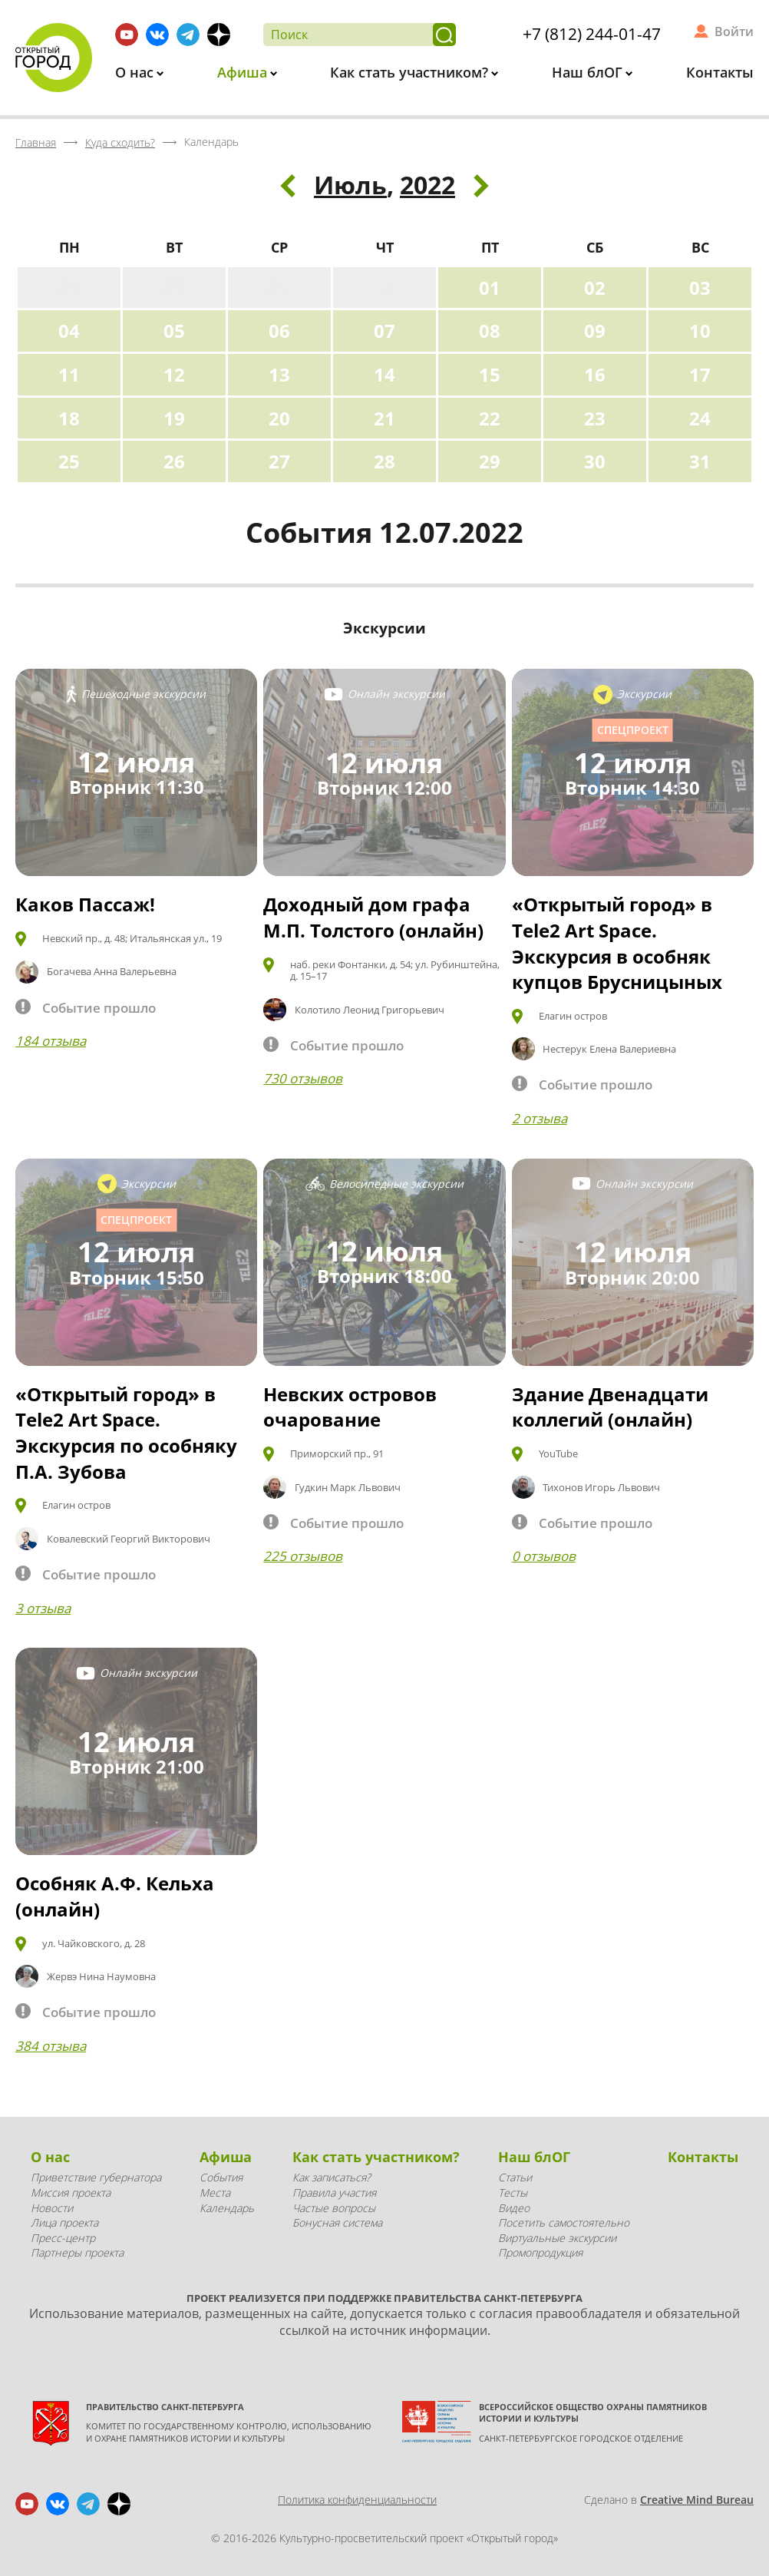 This screenshot has width=769, height=2576. Describe the element at coordinates (126, 1432) in the screenshot. I see `«Открытый город» в Tele2 Art Space. Экскурсия по особняку П.А. Зубова` at that location.